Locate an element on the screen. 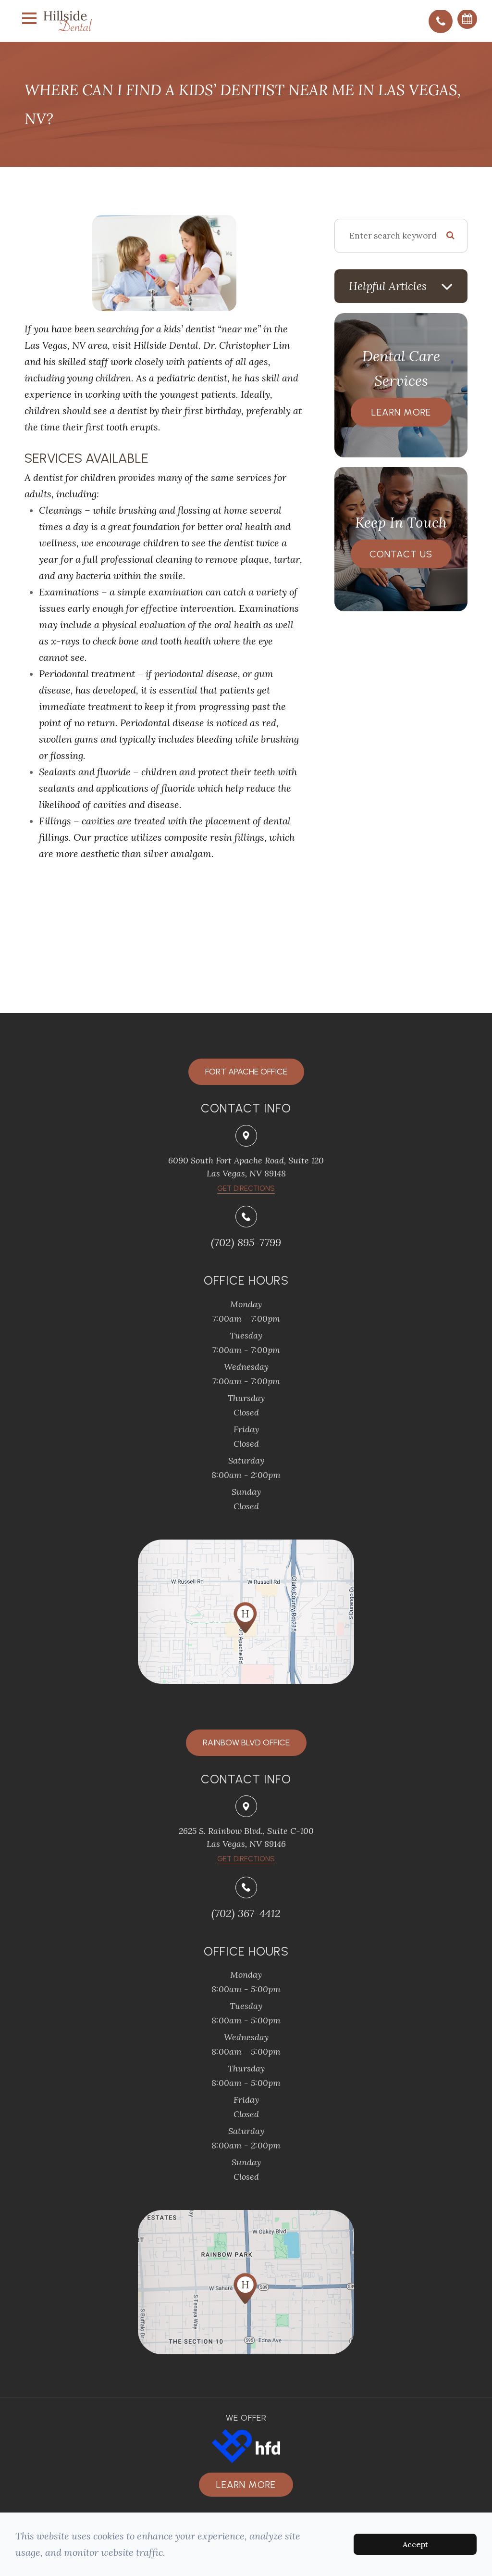  Get Directions is located at coordinates (246, 1859).